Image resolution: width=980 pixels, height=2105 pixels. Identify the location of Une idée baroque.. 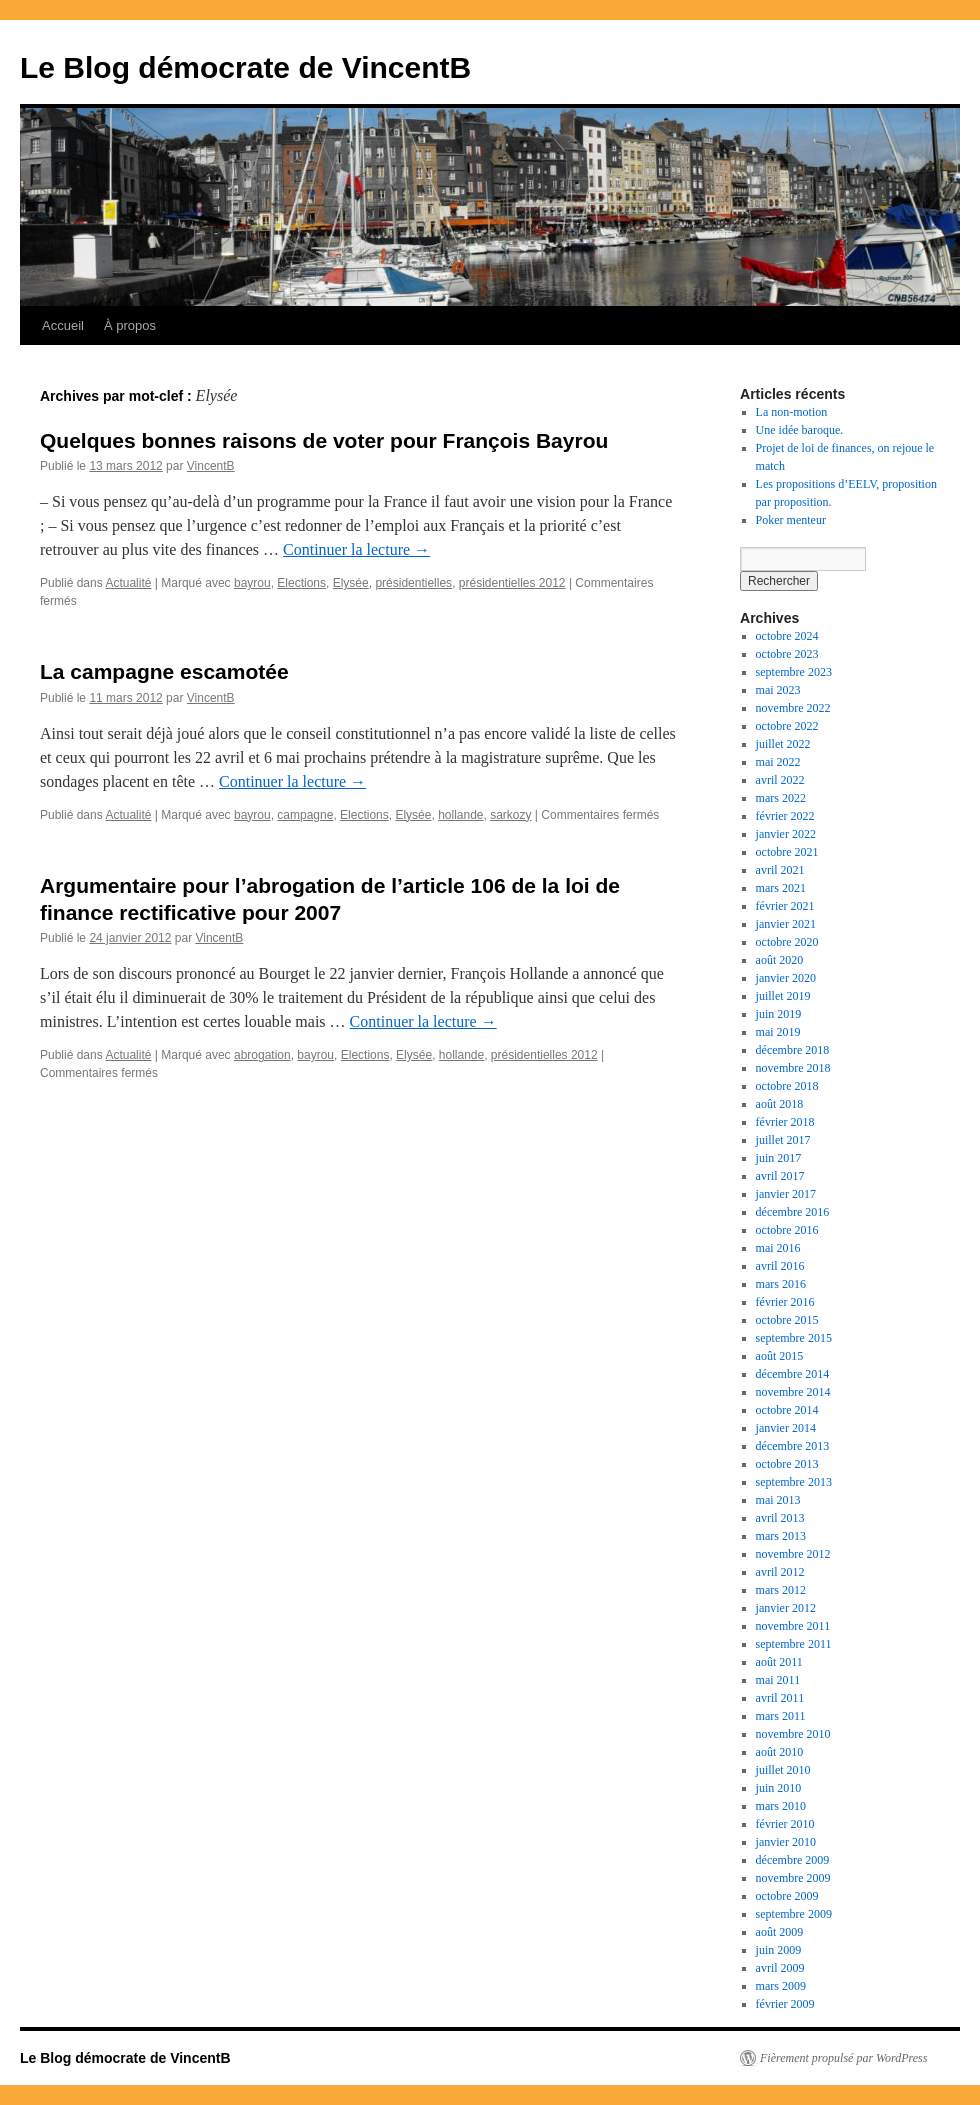
(800, 430).